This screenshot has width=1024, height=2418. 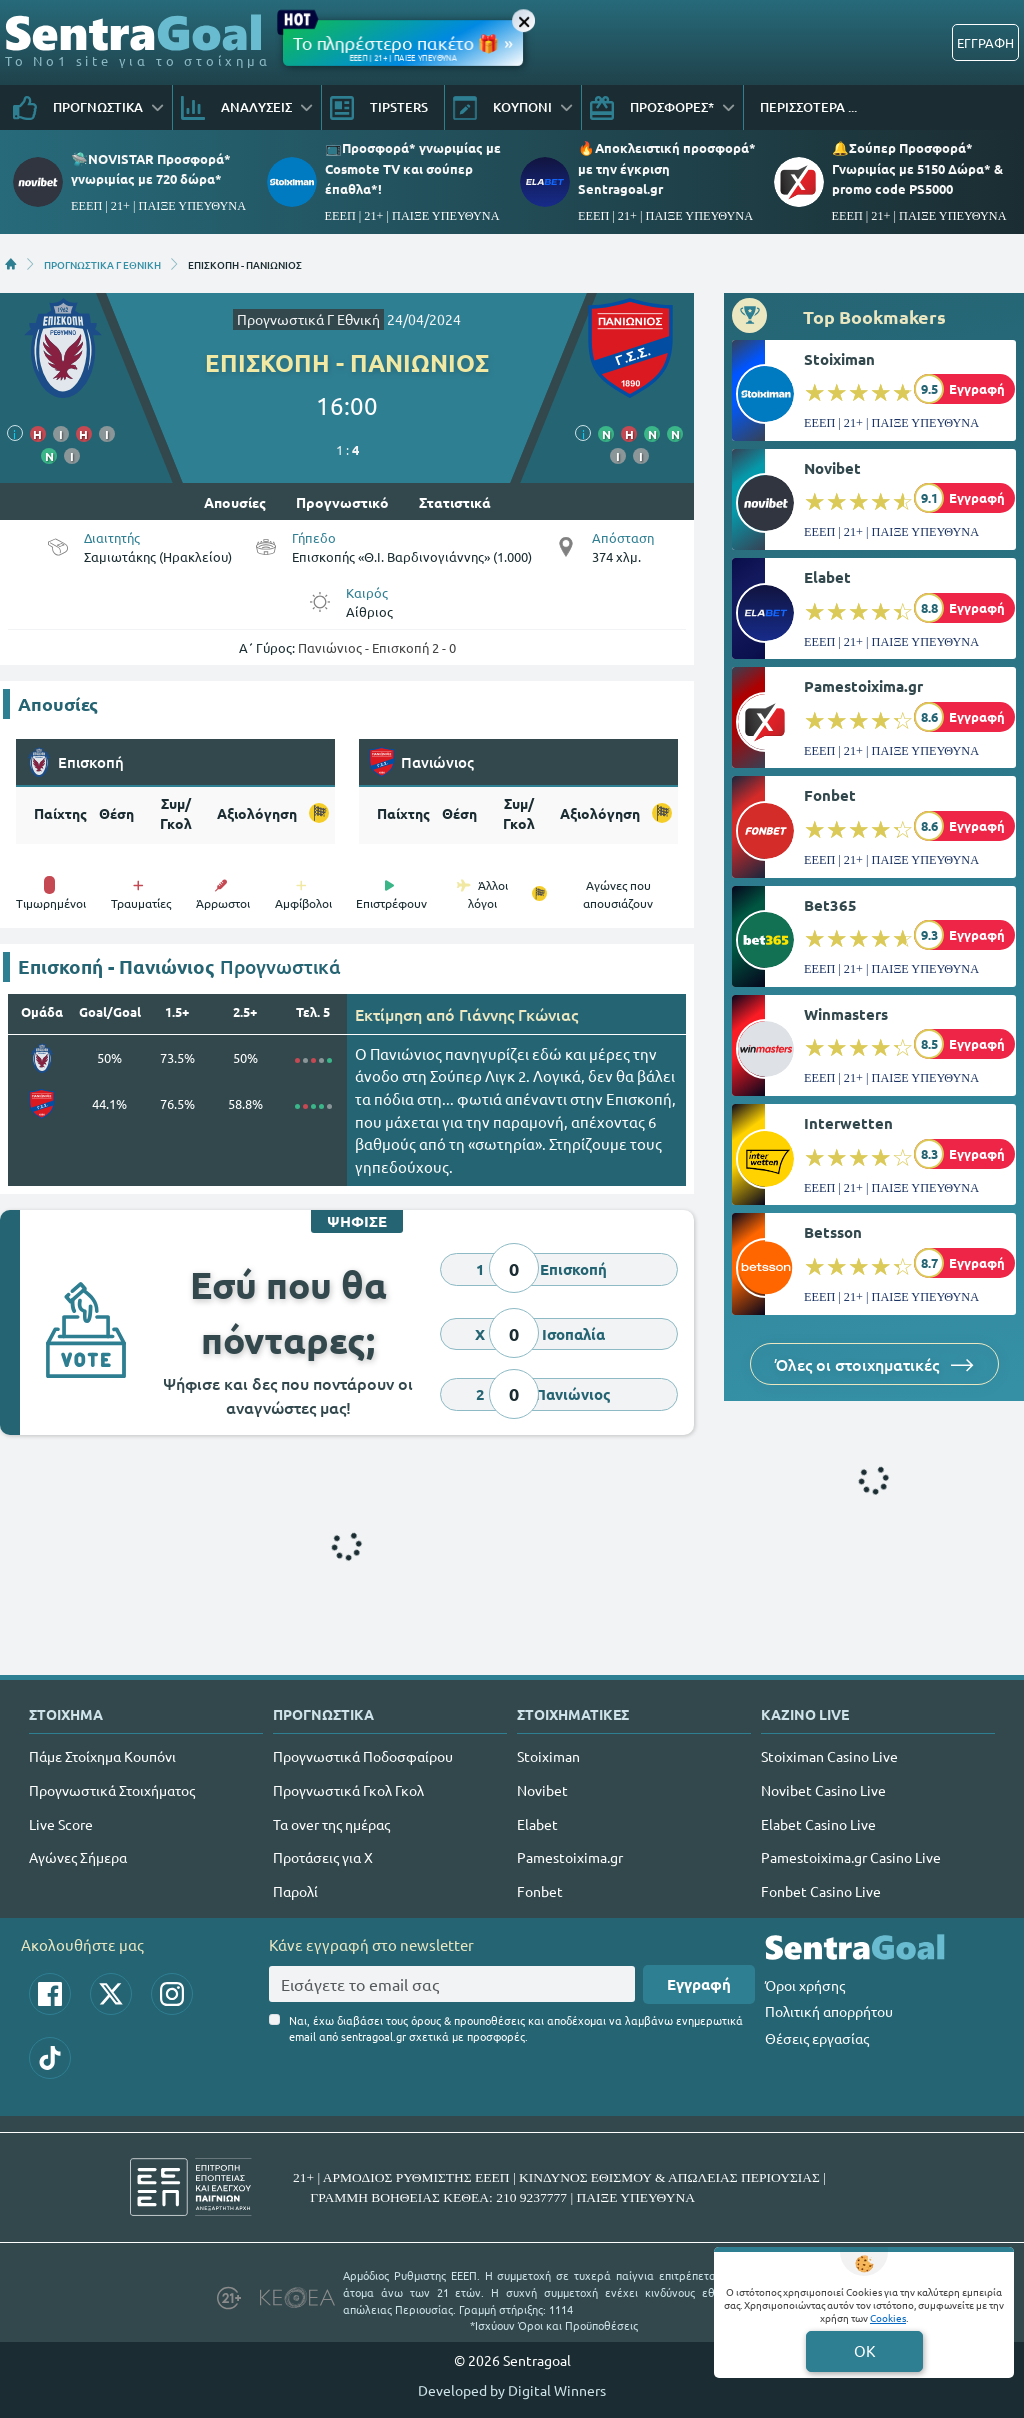 I want to click on Betsson, so click(x=833, y=1232).